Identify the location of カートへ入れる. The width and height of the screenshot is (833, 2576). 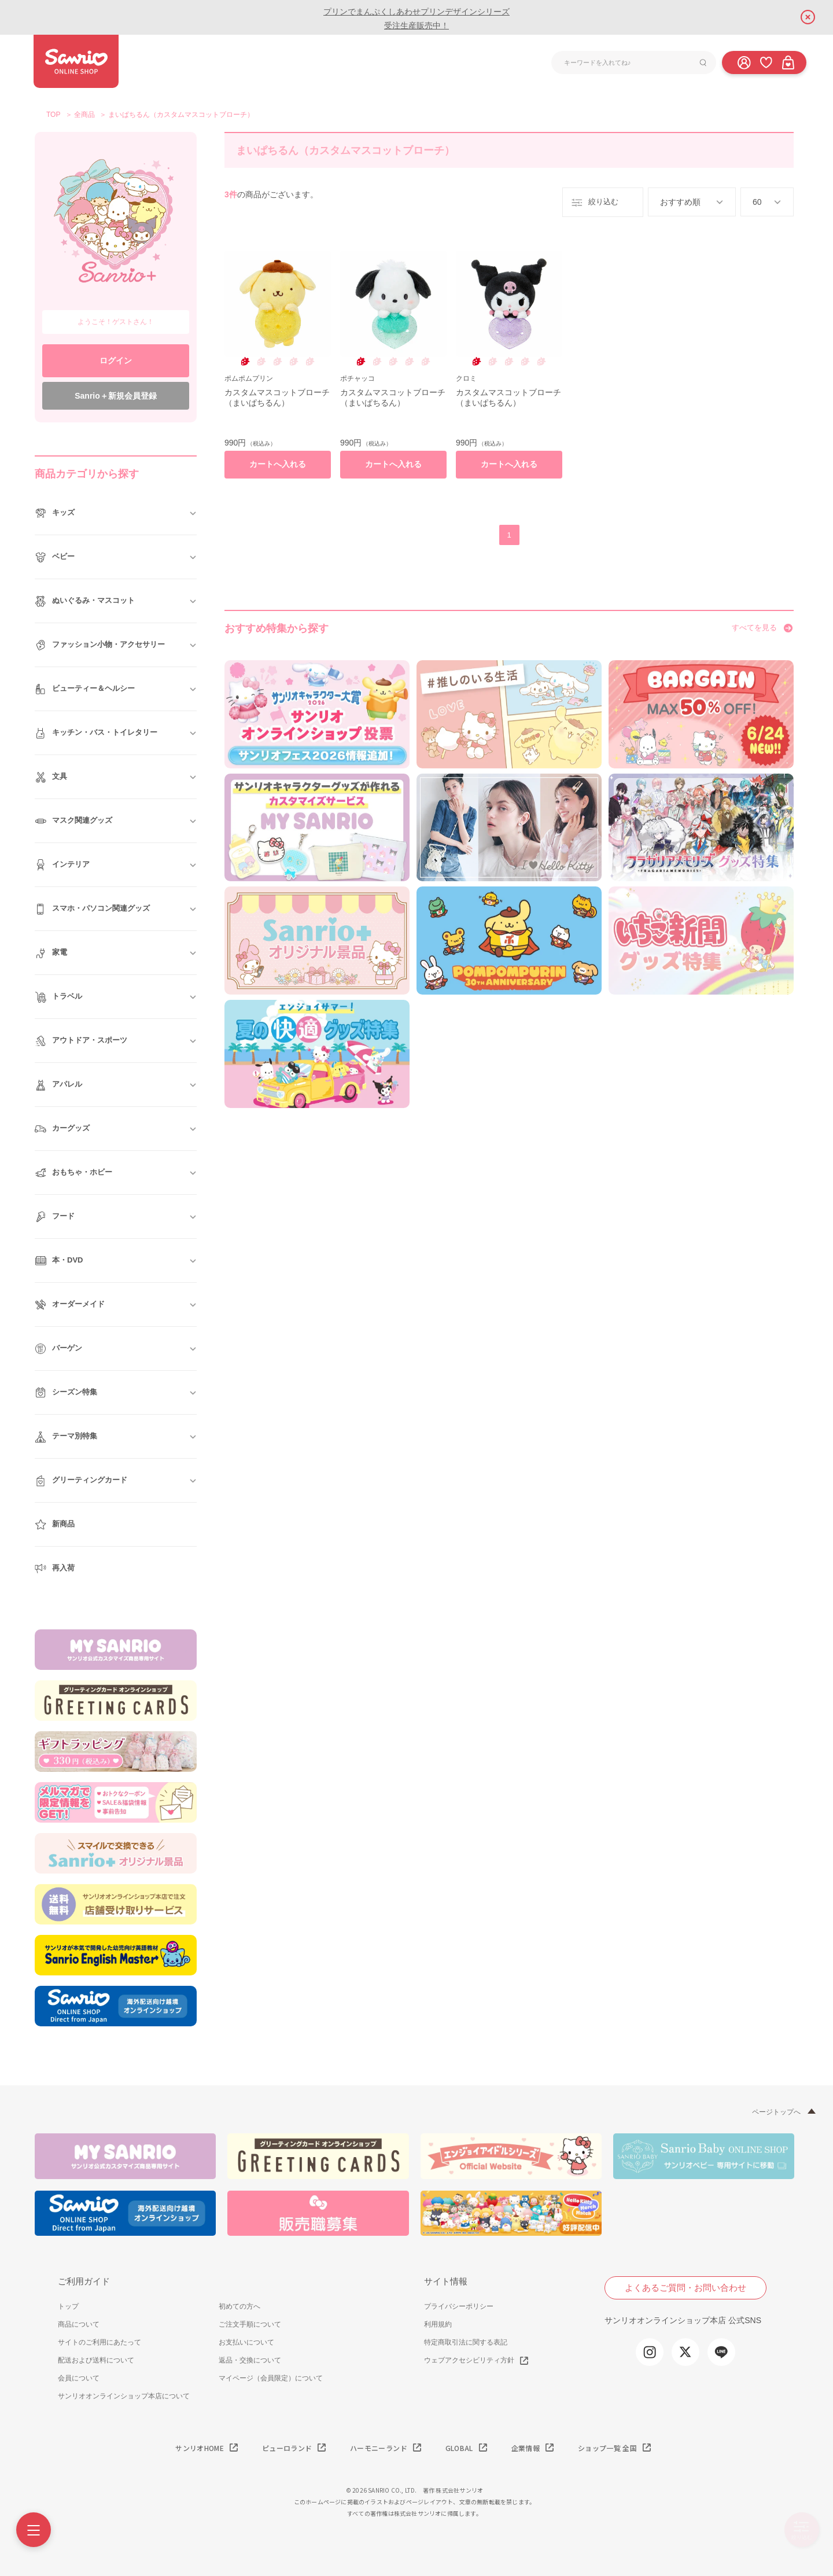
(277, 464).